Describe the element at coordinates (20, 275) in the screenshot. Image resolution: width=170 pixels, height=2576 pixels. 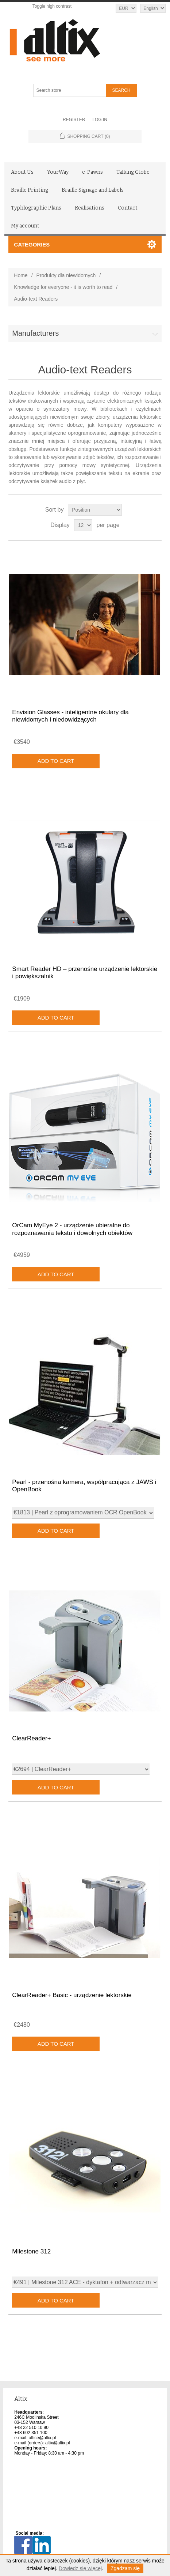
I see `Home` at that location.